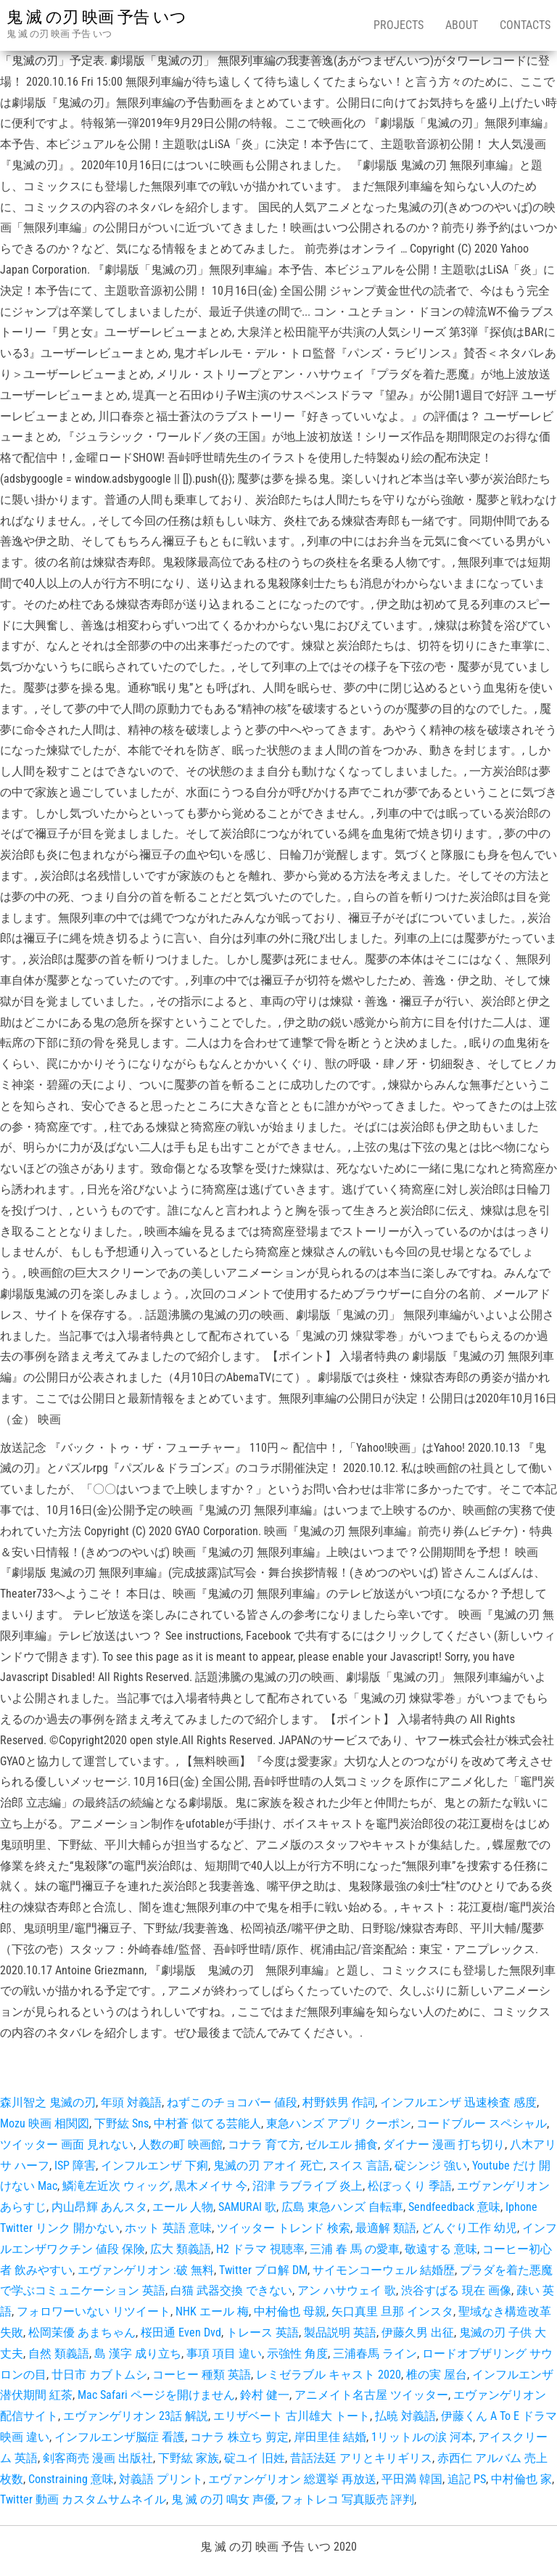 The image size is (557, 2576). Describe the element at coordinates (436, 2374) in the screenshot. I see `椎の実 屋台` at that location.